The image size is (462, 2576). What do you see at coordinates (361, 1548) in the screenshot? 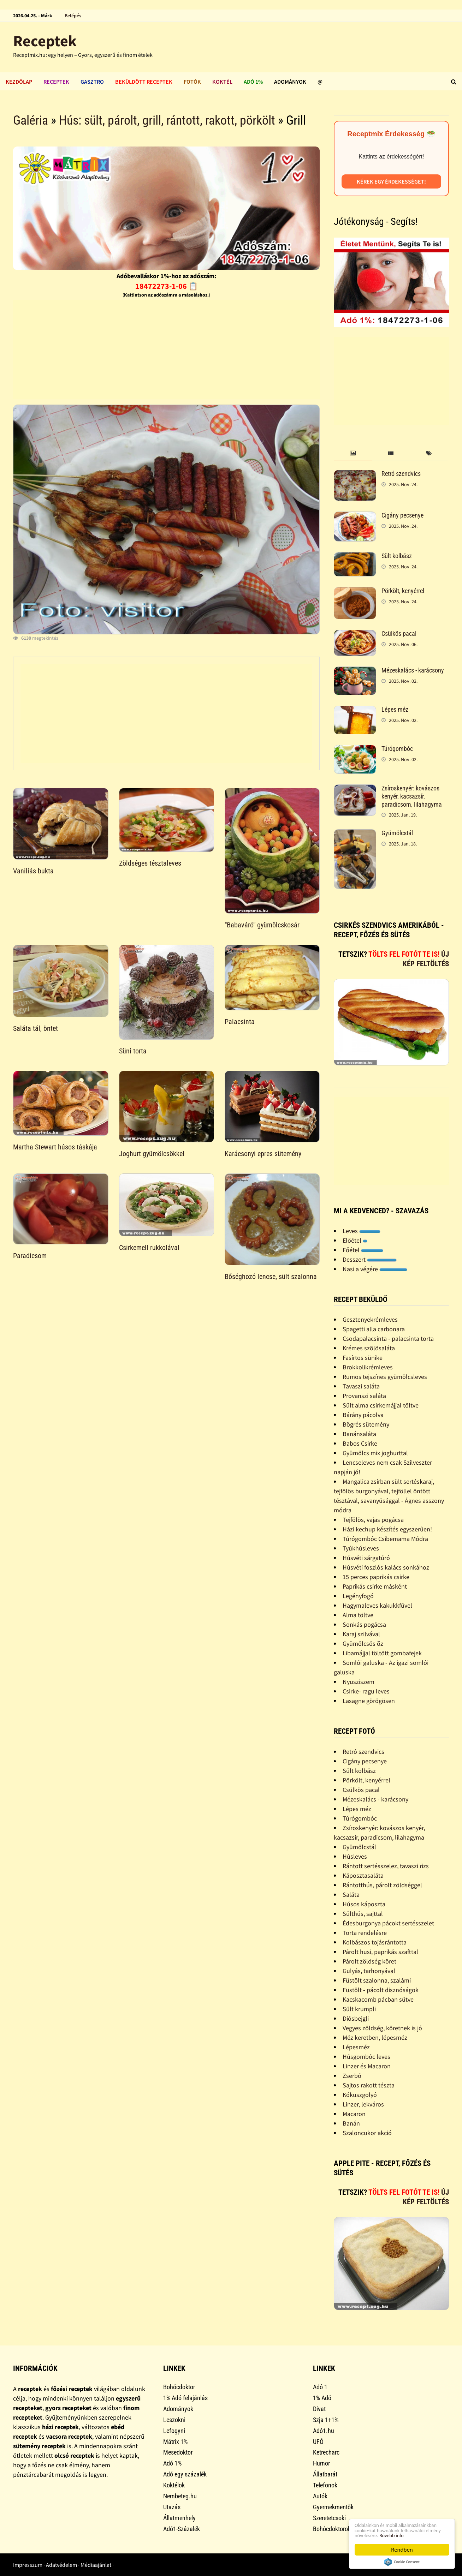
I see `Tyúkhúsleves` at bounding box center [361, 1548].